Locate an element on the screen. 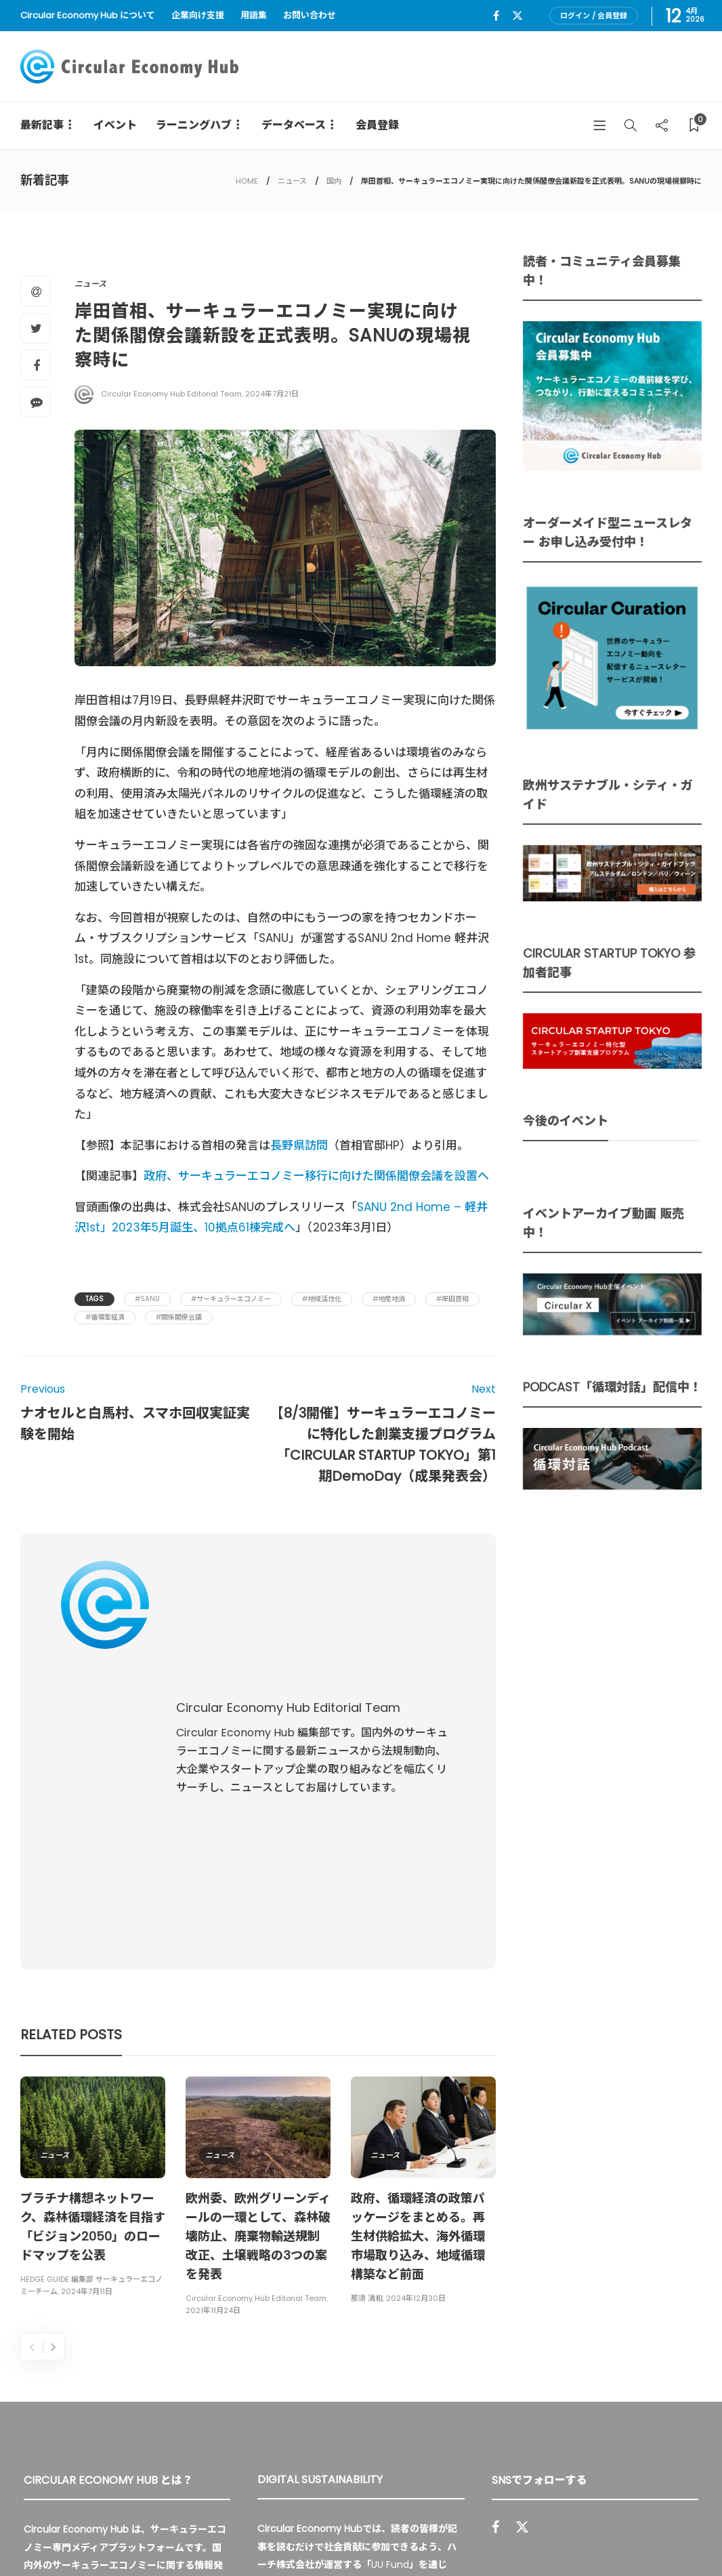 The width and height of the screenshot is (722, 2576). Circular Economy Hub について is located at coordinates (87, 15).